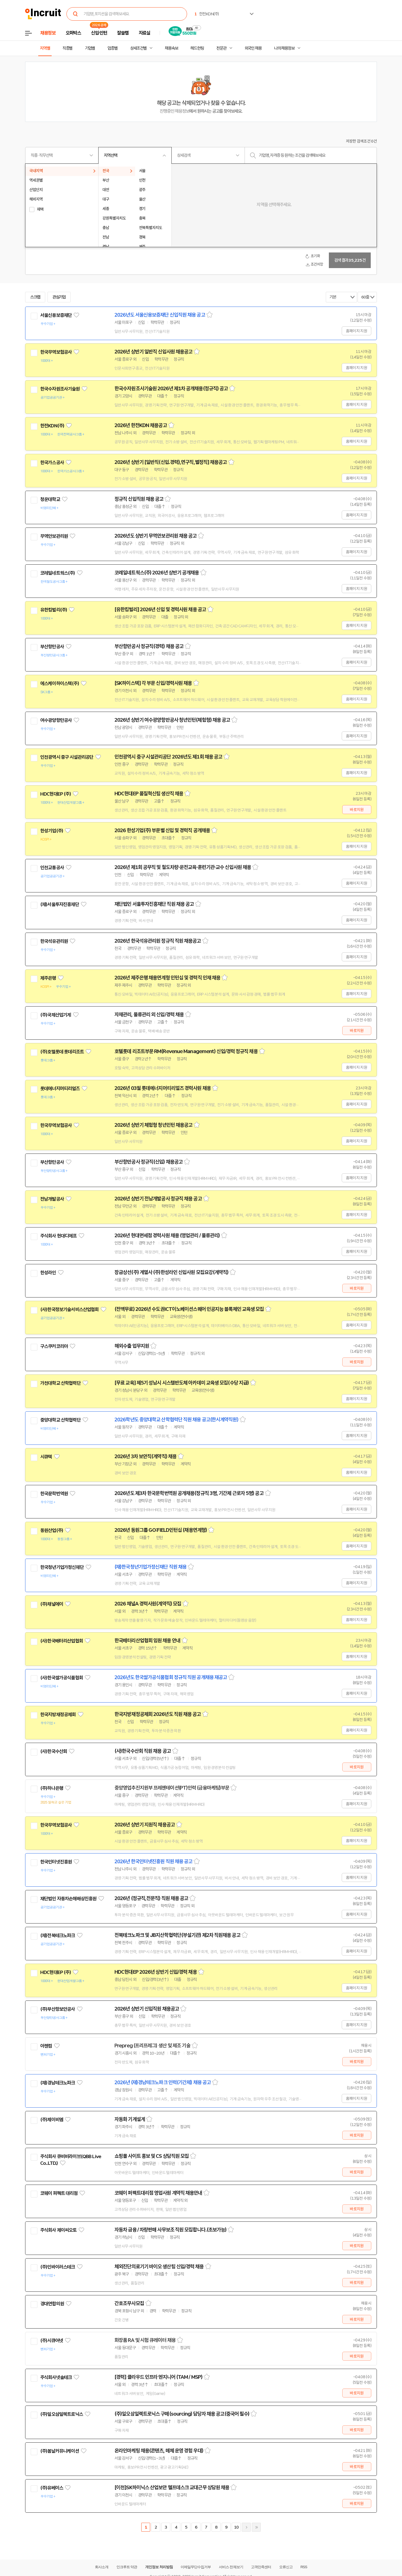 This screenshot has width=402, height=2576. I want to click on 체외진단의료기기 바이오 생산팀 신입/경력 채용, so click(159, 2266).